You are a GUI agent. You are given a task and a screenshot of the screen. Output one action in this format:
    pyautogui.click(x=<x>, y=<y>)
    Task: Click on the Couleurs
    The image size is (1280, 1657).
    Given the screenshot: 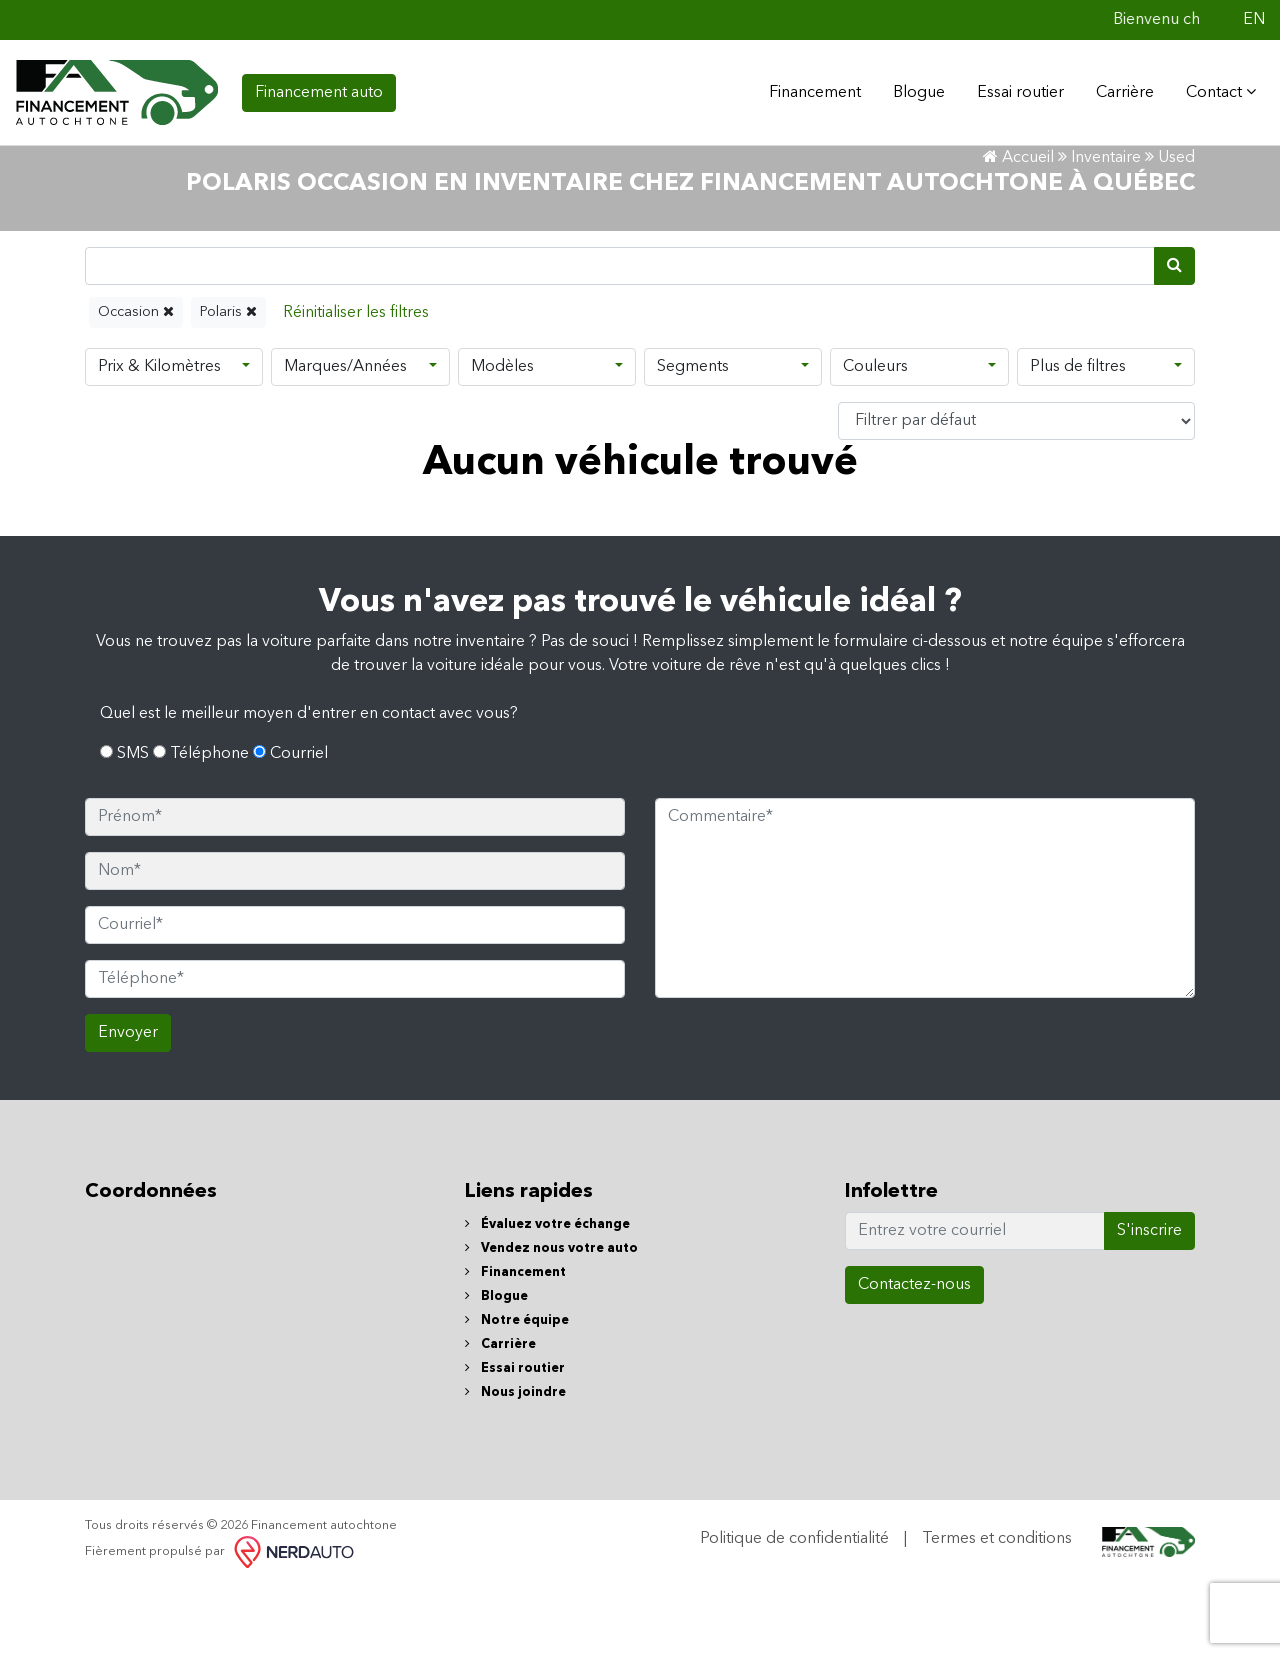 What is the action you would take?
    pyautogui.click(x=875, y=441)
    